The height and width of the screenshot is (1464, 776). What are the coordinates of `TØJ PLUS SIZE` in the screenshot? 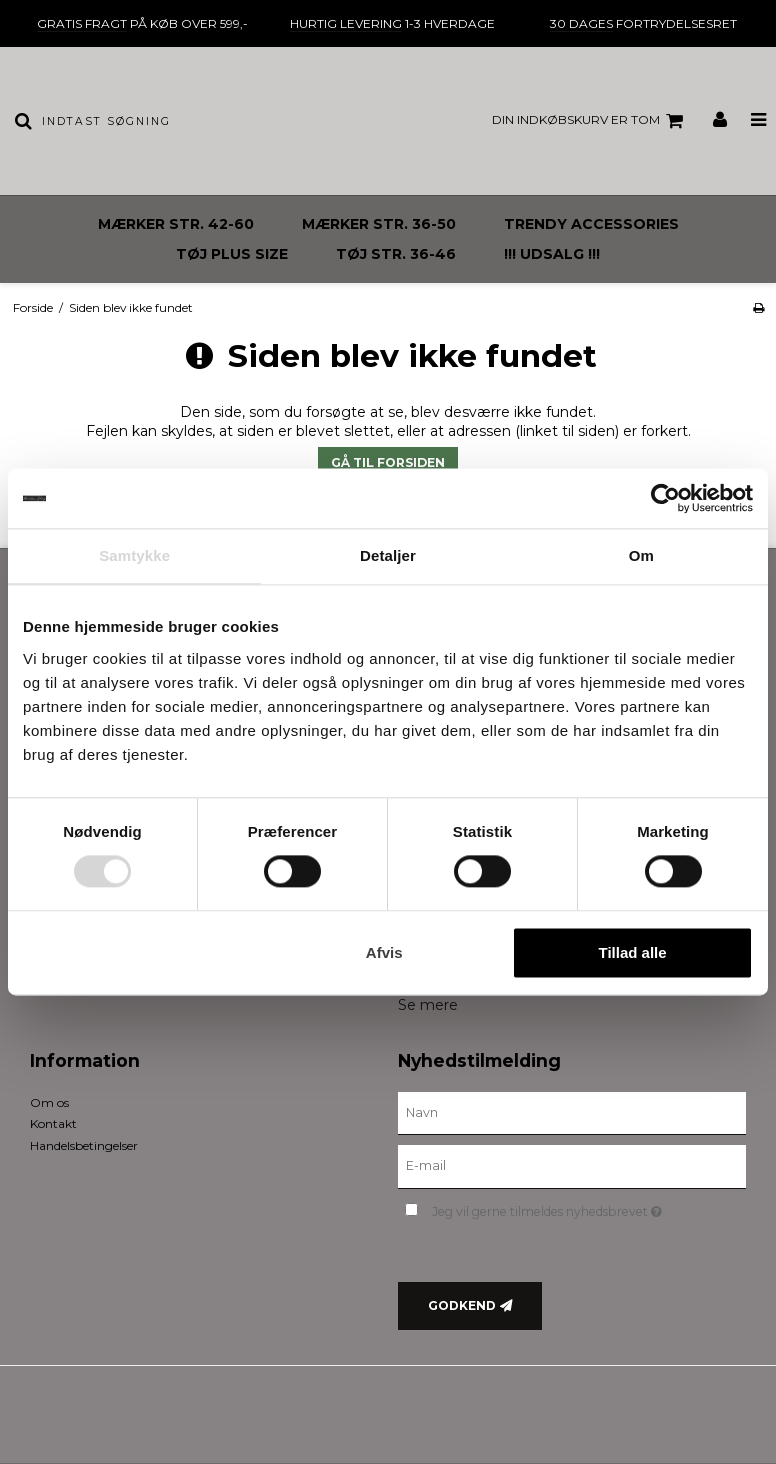 It's located at (232, 254).